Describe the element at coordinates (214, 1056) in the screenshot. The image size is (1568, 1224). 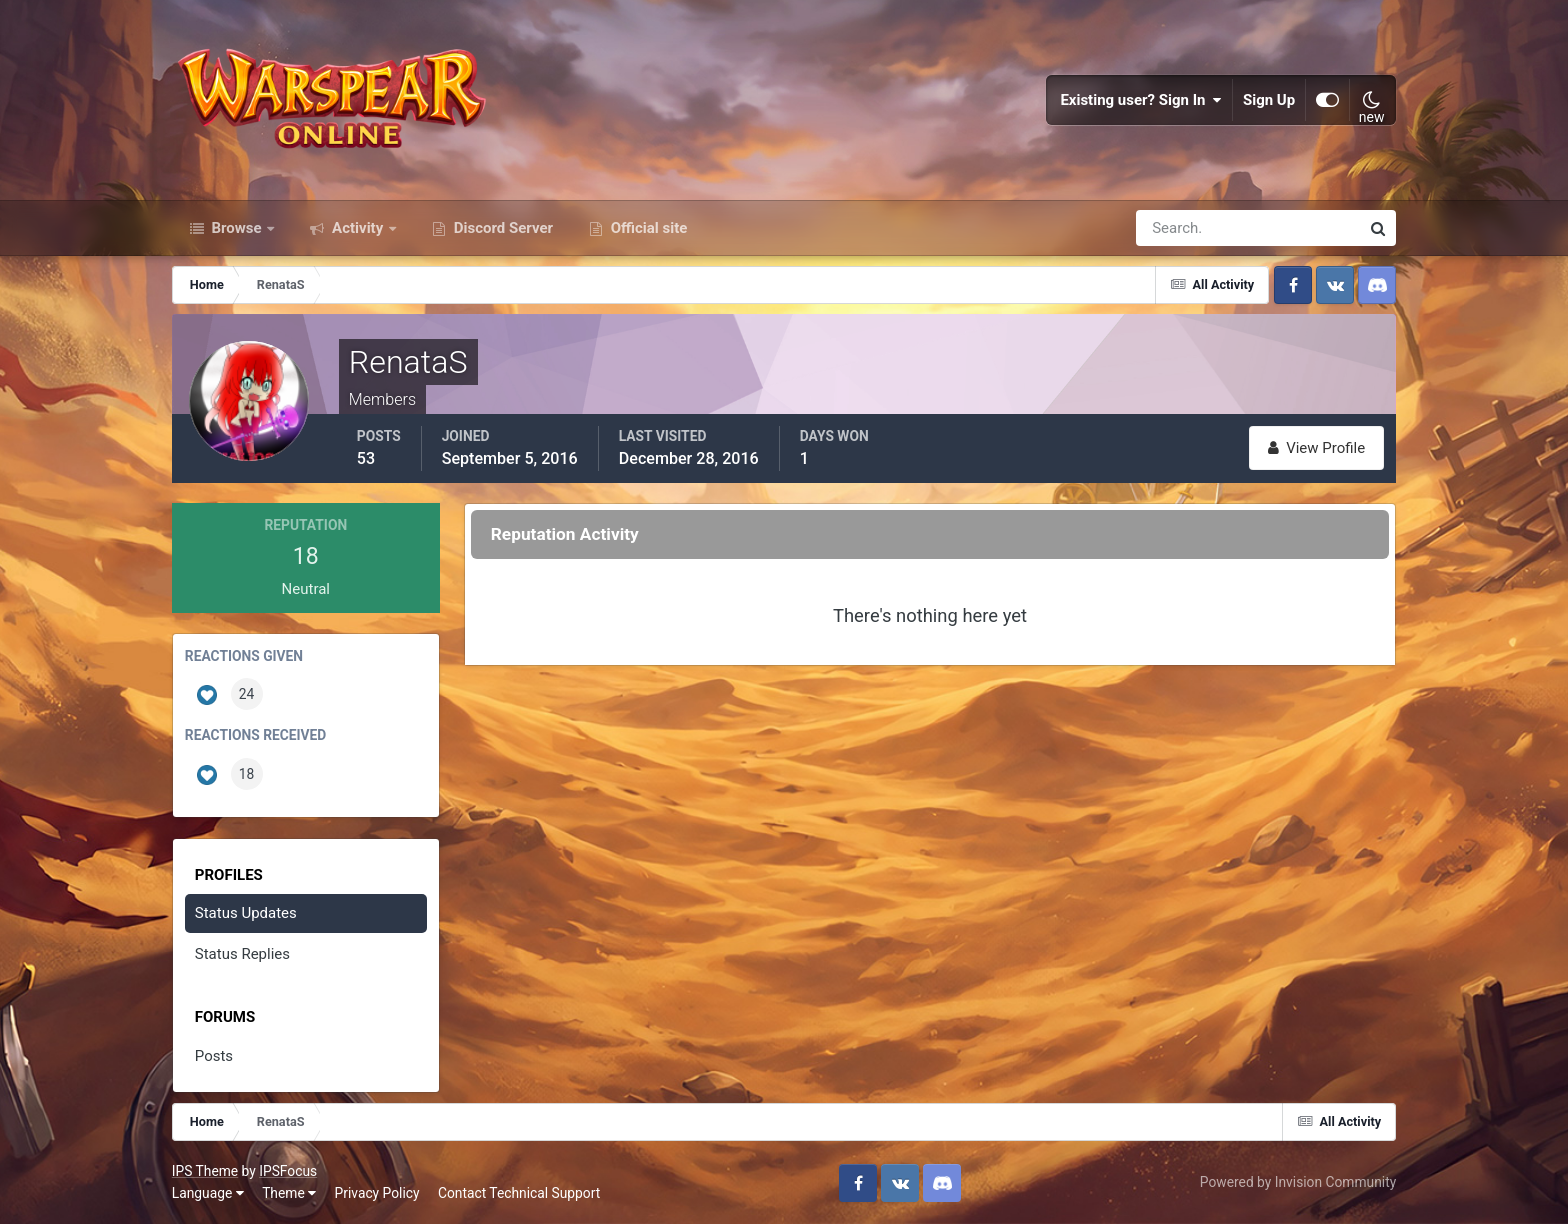
I see `Posts` at that location.